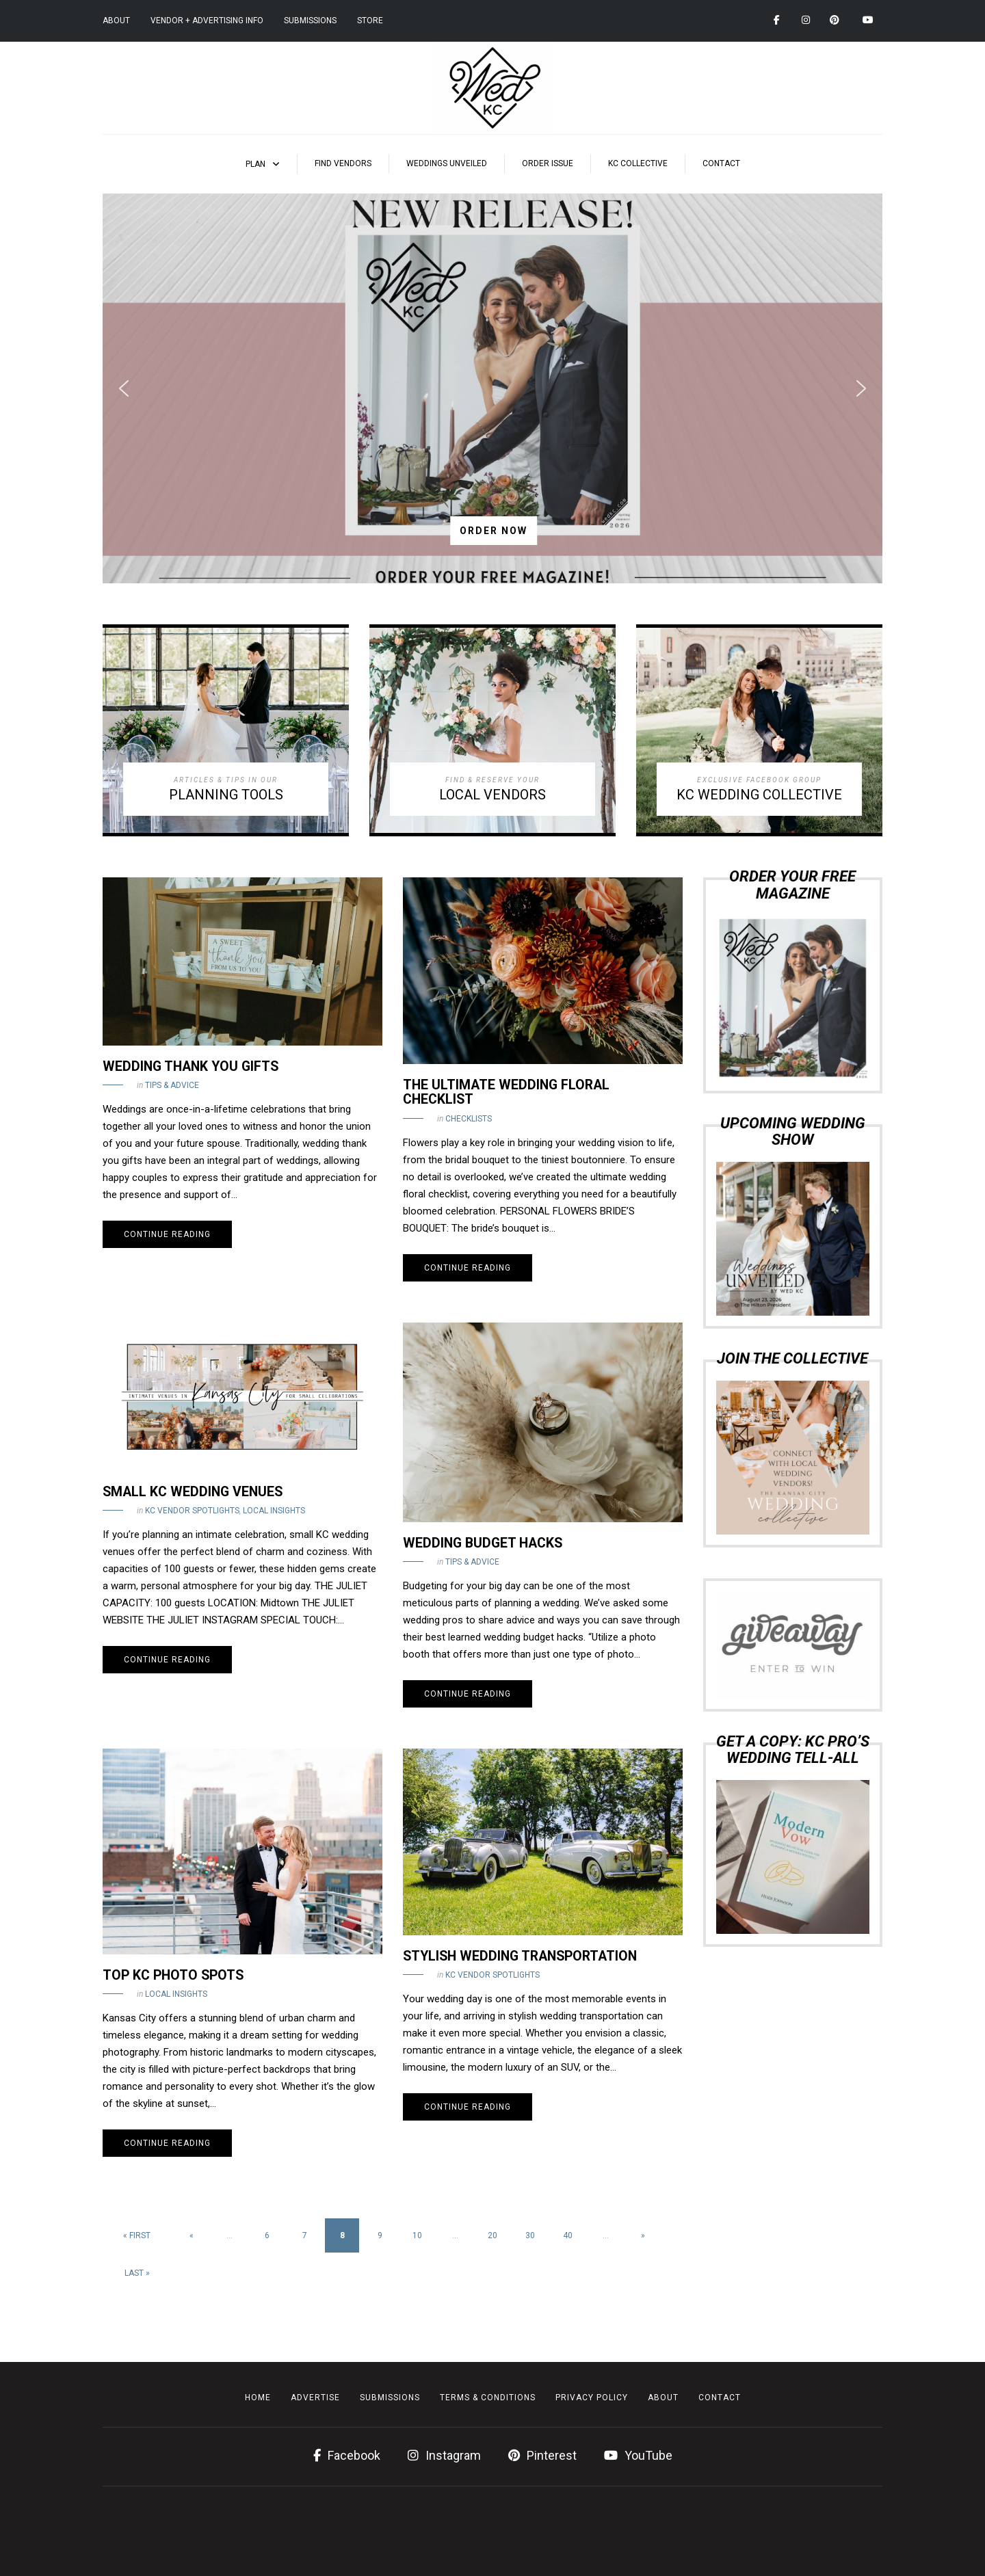 Image resolution: width=985 pixels, height=2576 pixels. Describe the element at coordinates (255, 164) in the screenshot. I see `Plan` at that location.